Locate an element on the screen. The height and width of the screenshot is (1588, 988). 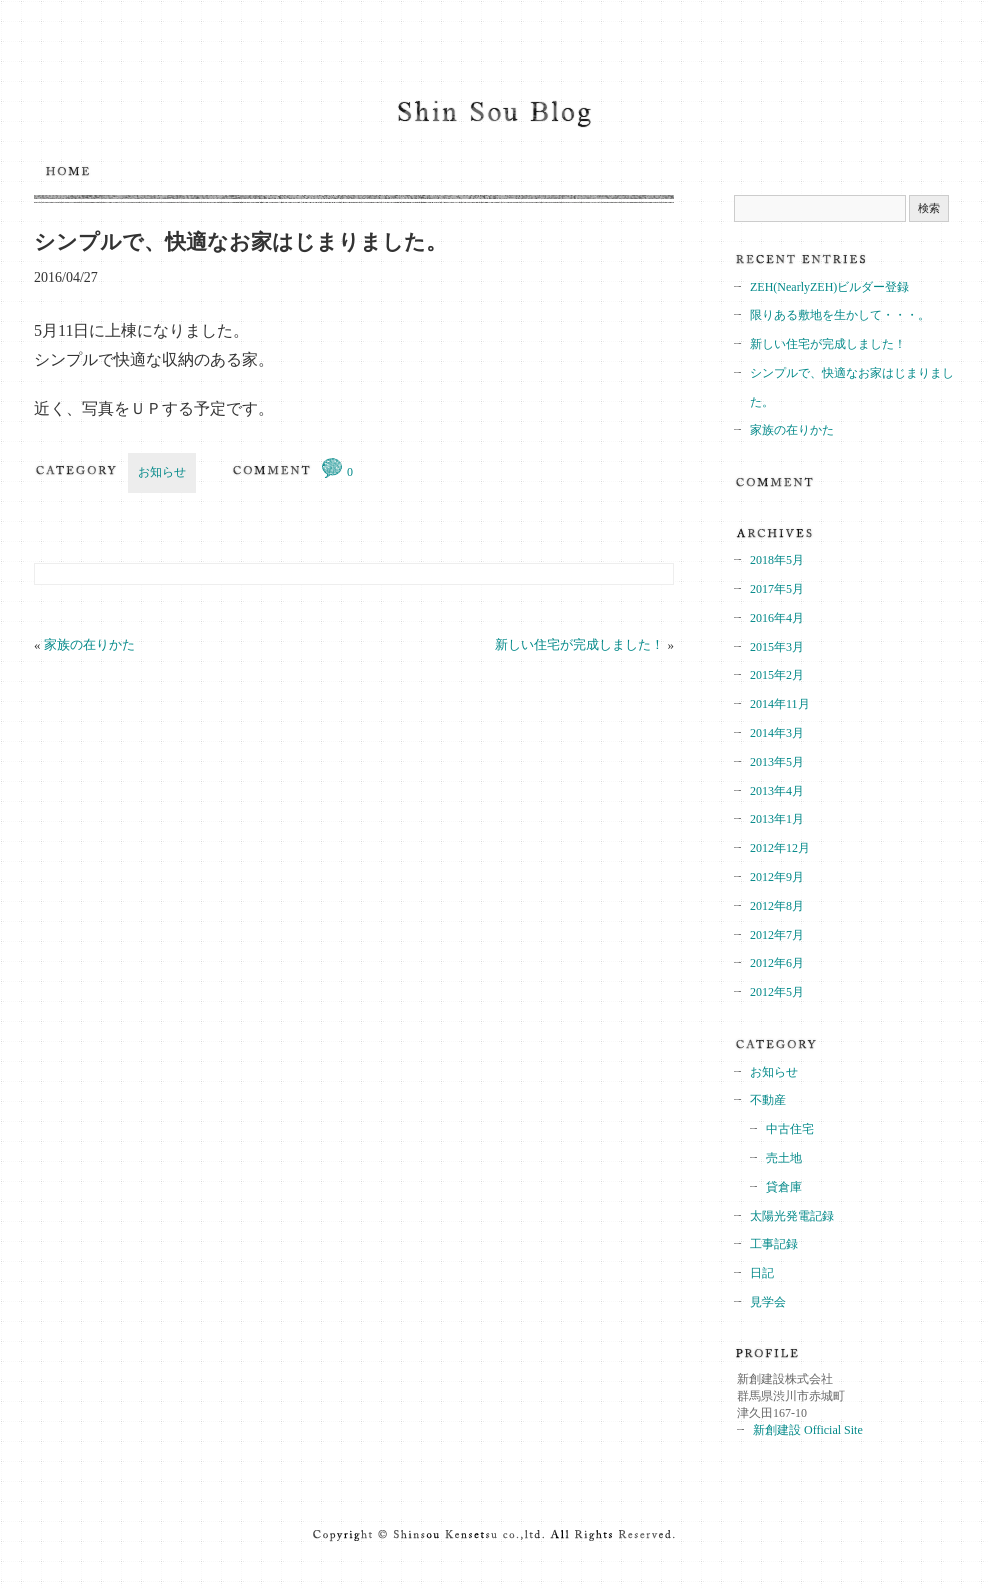
2015年2月 is located at coordinates (777, 675).